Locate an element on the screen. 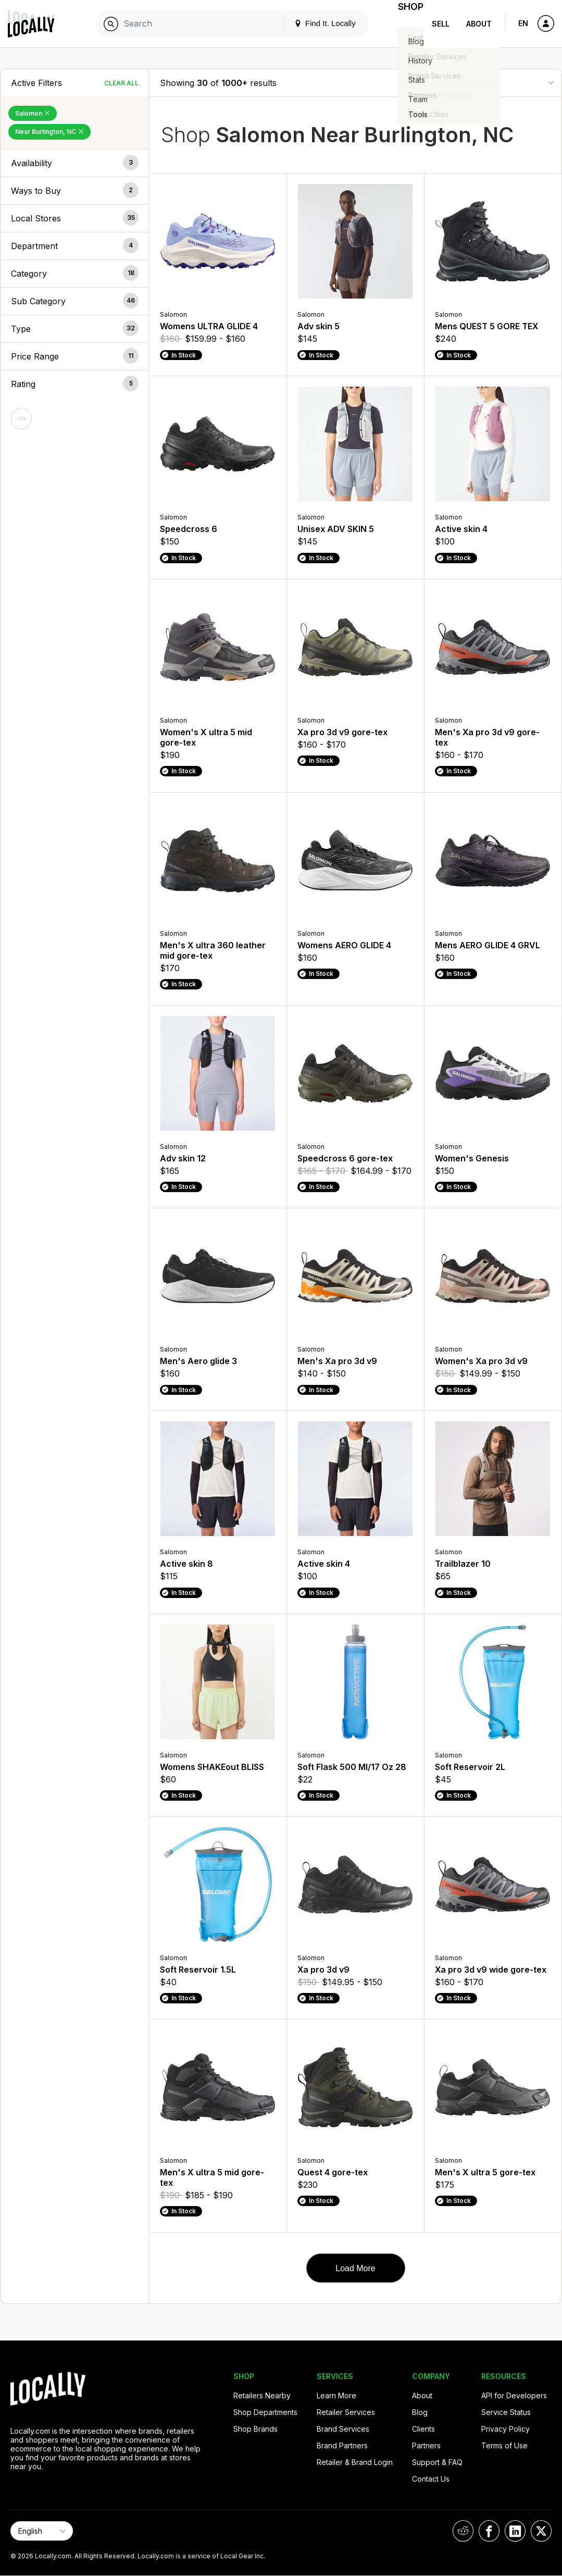 This screenshot has width=562, height=2576. [Locally on LinkedIn] is located at coordinates (515, 2531).